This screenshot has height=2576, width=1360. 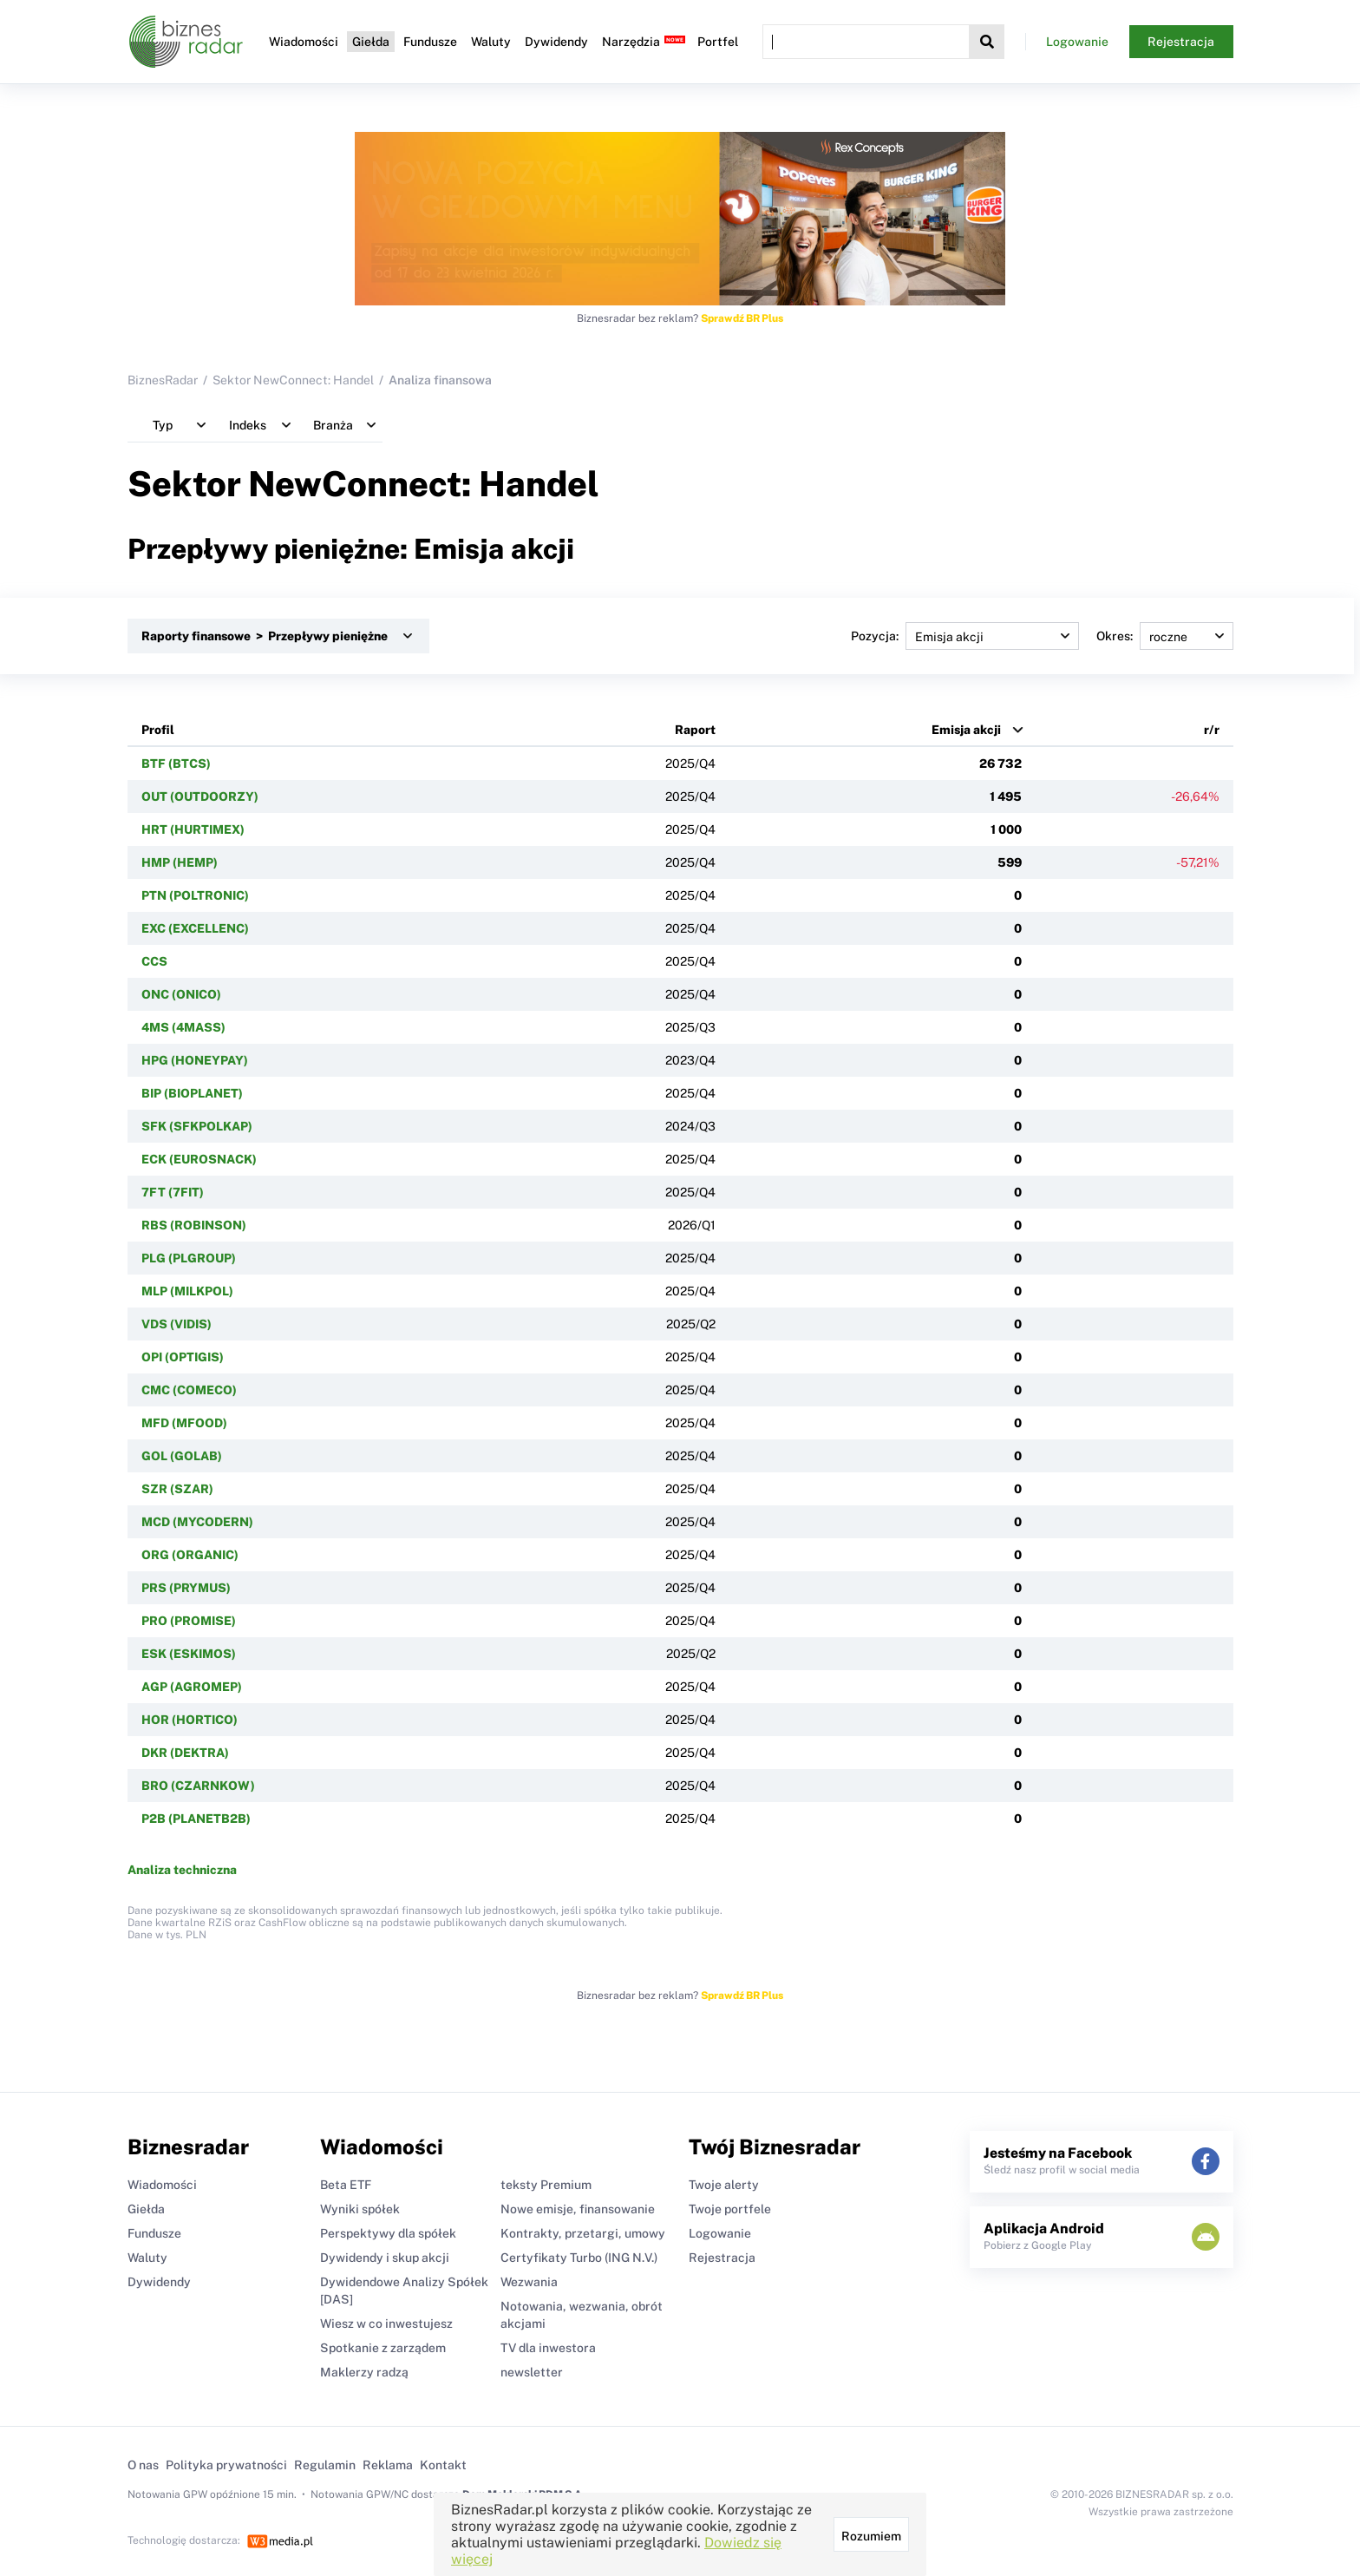 I want to click on Wiesz w co inwestujesz, so click(x=386, y=2323).